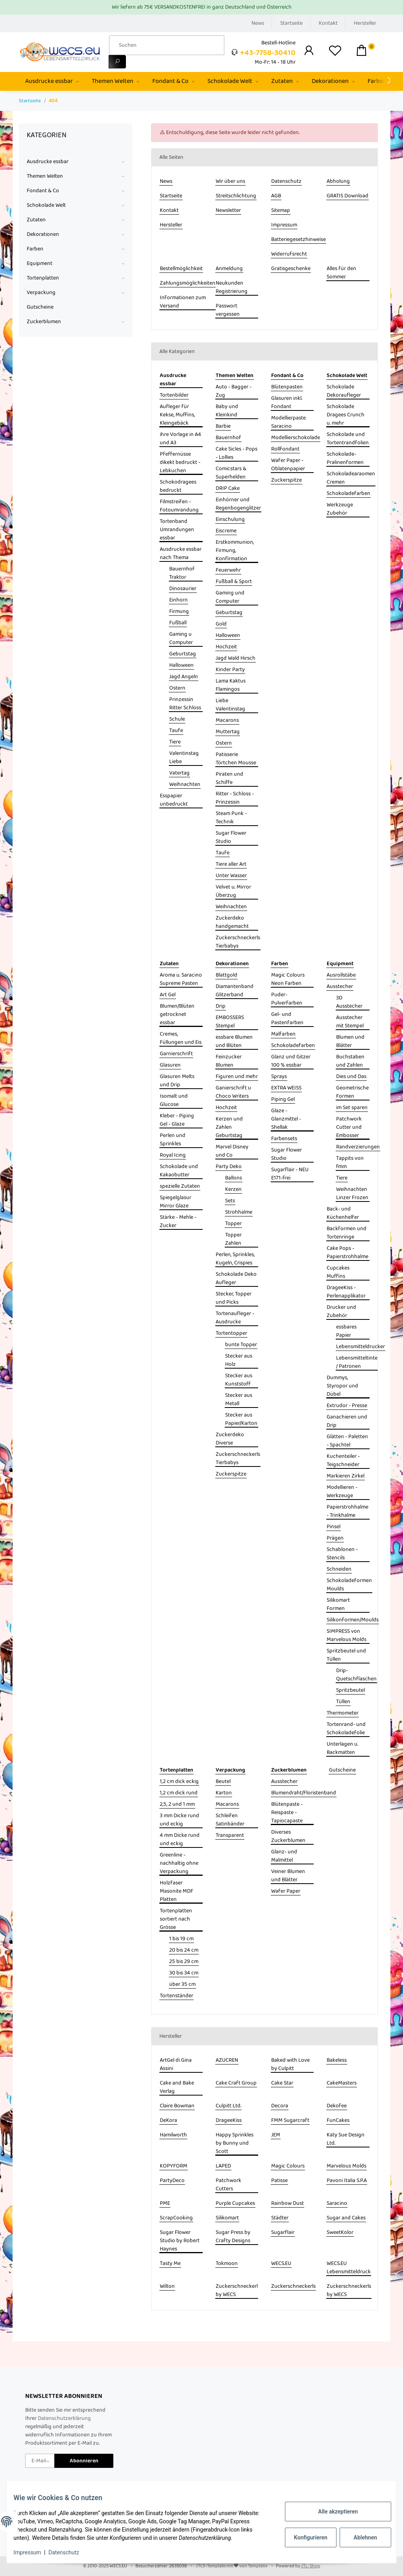  What do you see at coordinates (235, 1318) in the screenshot?
I see `Tortenaufleger - Ausdrucke` at bounding box center [235, 1318].